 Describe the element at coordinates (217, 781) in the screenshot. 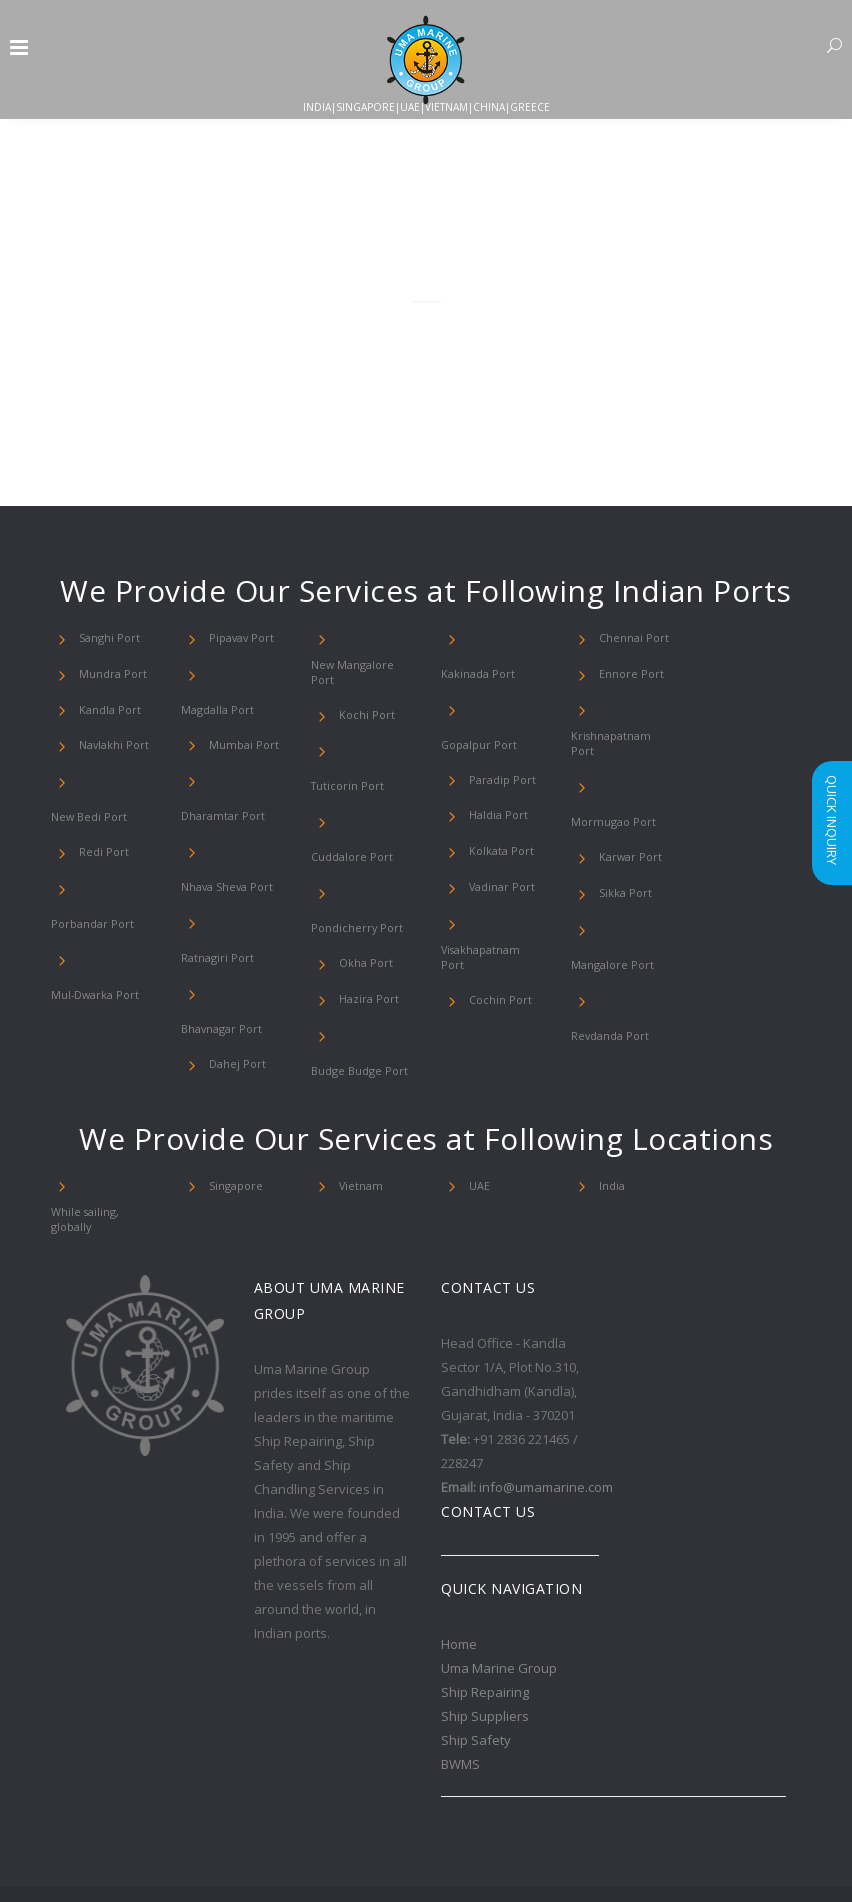

I see `Dharamtar Port` at that location.